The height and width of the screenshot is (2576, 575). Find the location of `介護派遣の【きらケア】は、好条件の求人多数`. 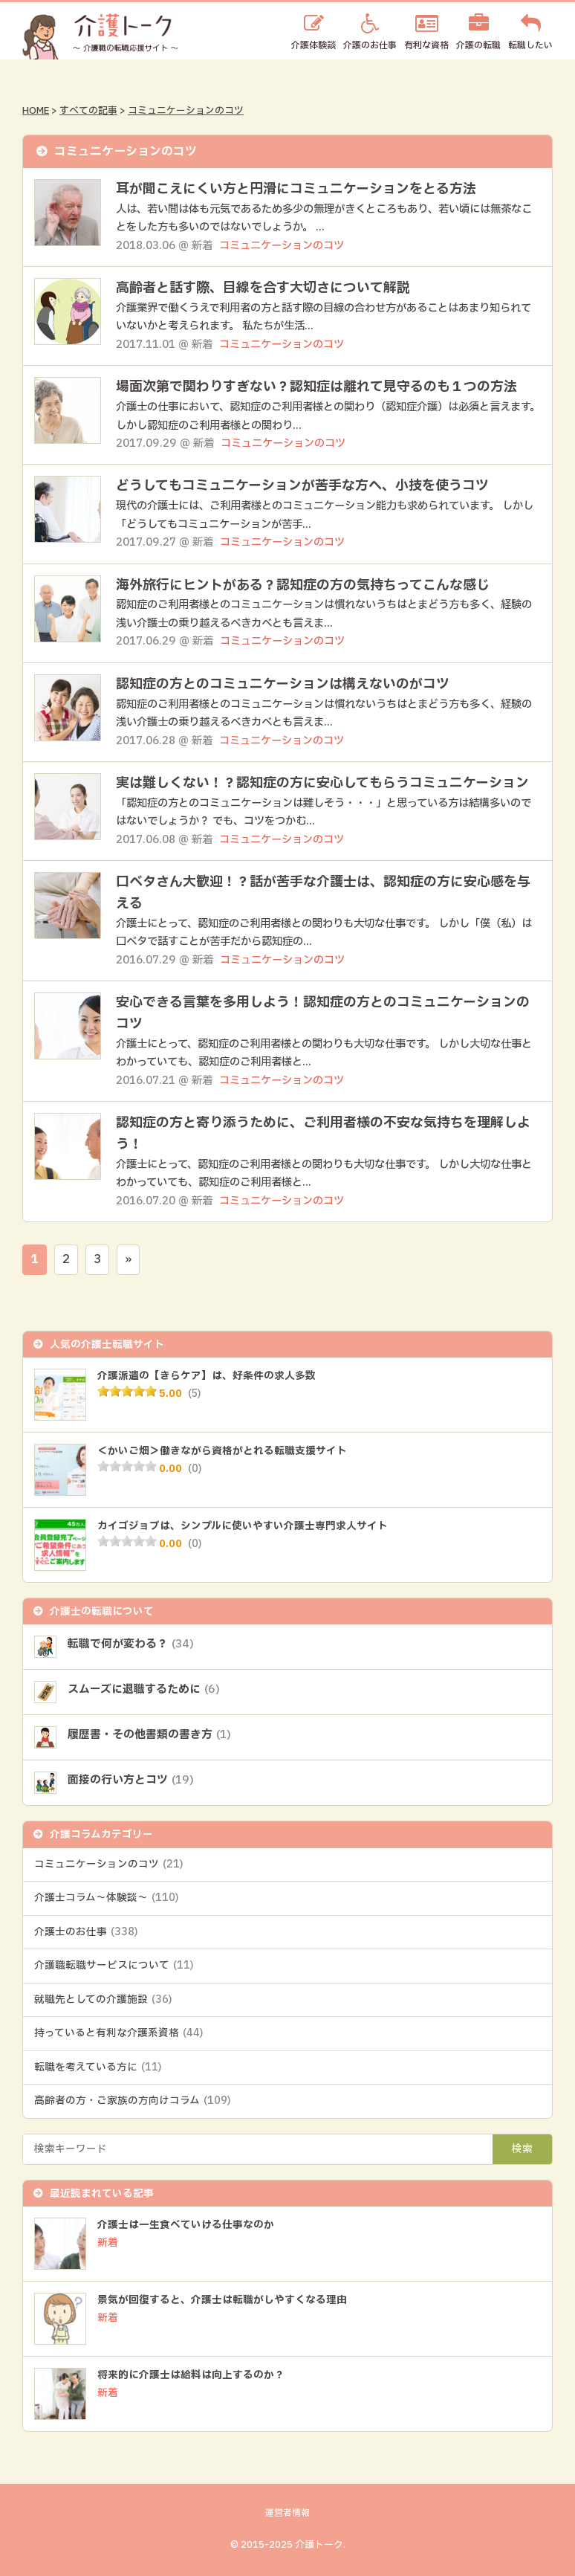

介護派遣の【きらケア】は、好条件の求人多数 is located at coordinates (206, 1376).